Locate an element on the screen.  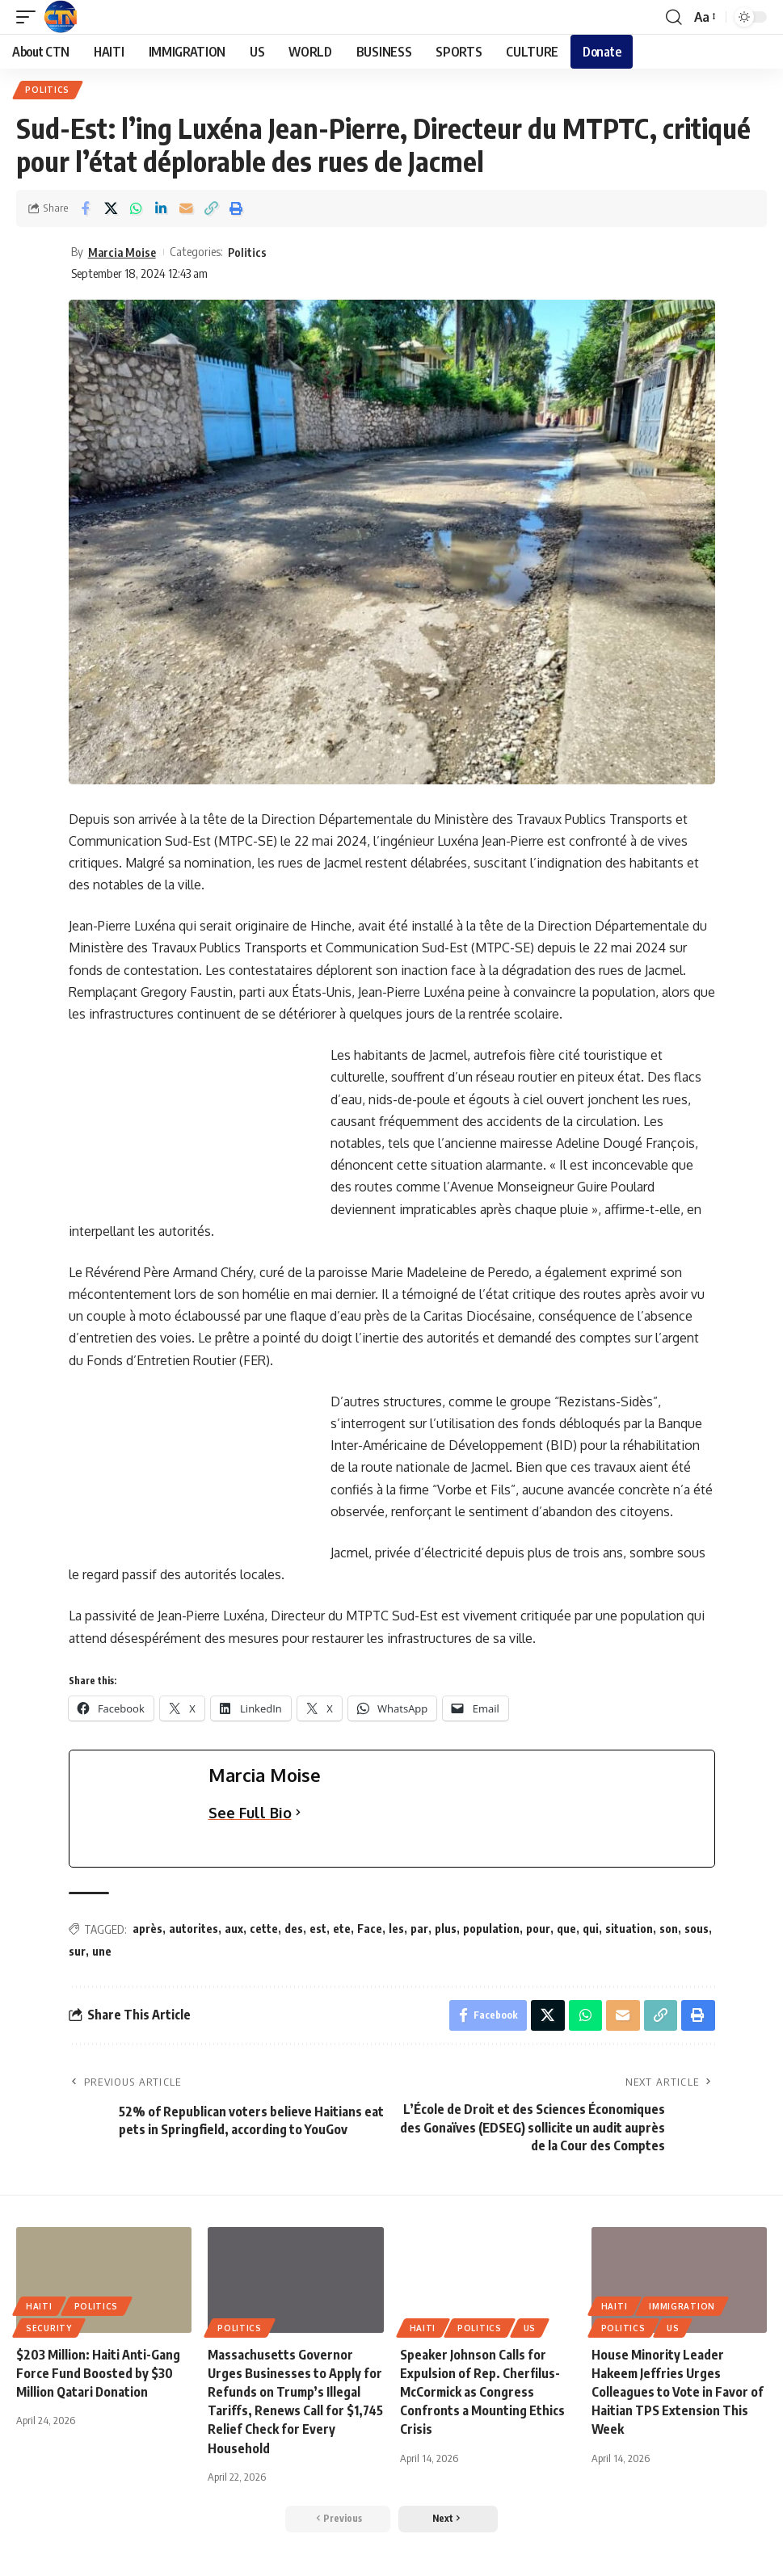
les is located at coordinates (396, 1929).